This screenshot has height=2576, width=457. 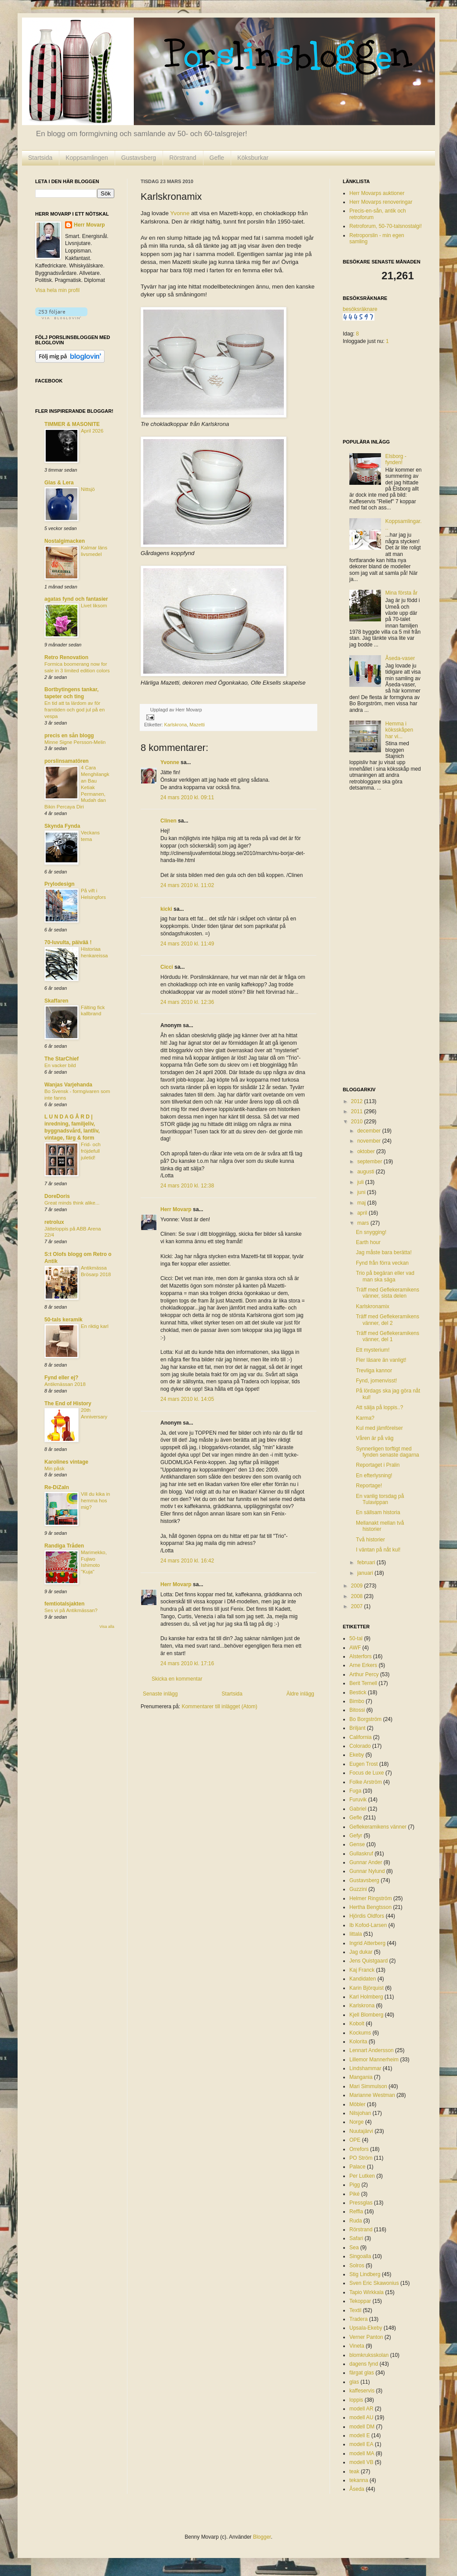 What do you see at coordinates (399, 730) in the screenshot?
I see `Hemma i köksskåpen har vi...` at bounding box center [399, 730].